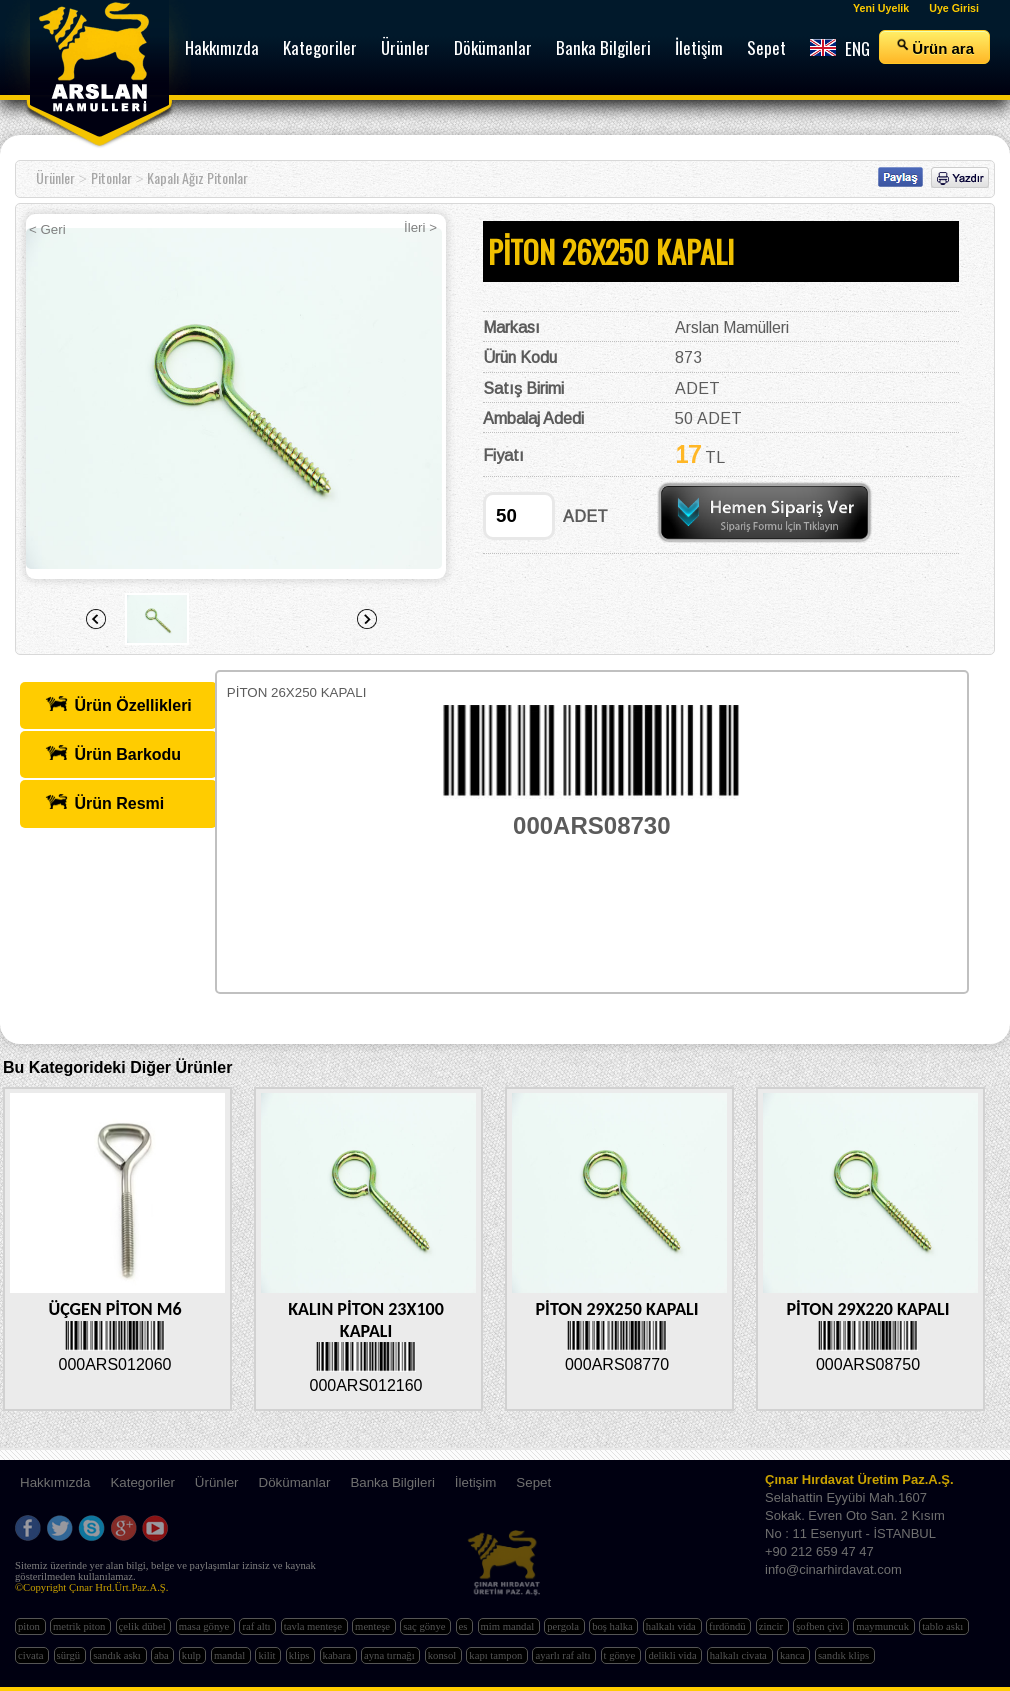  Describe the element at coordinates (268, 1655) in the screenshot. I see `kilit` at that location.